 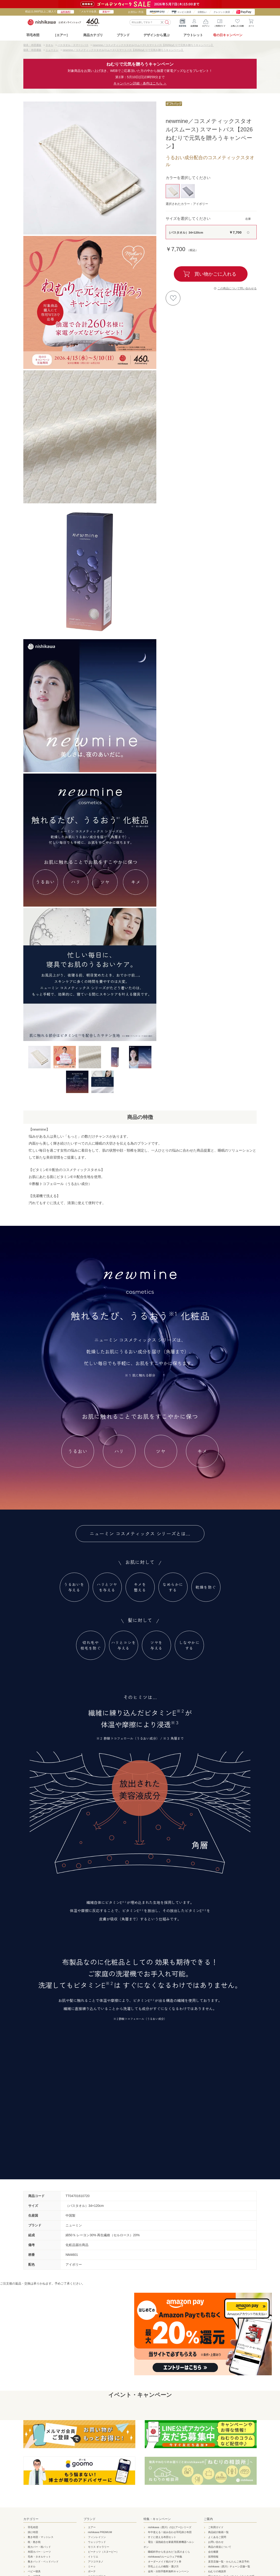 What do you see at coordinates (39, 2551) in the screenshot?
I see `布団カバー・シーツ` at bounding box center [39, 2551].